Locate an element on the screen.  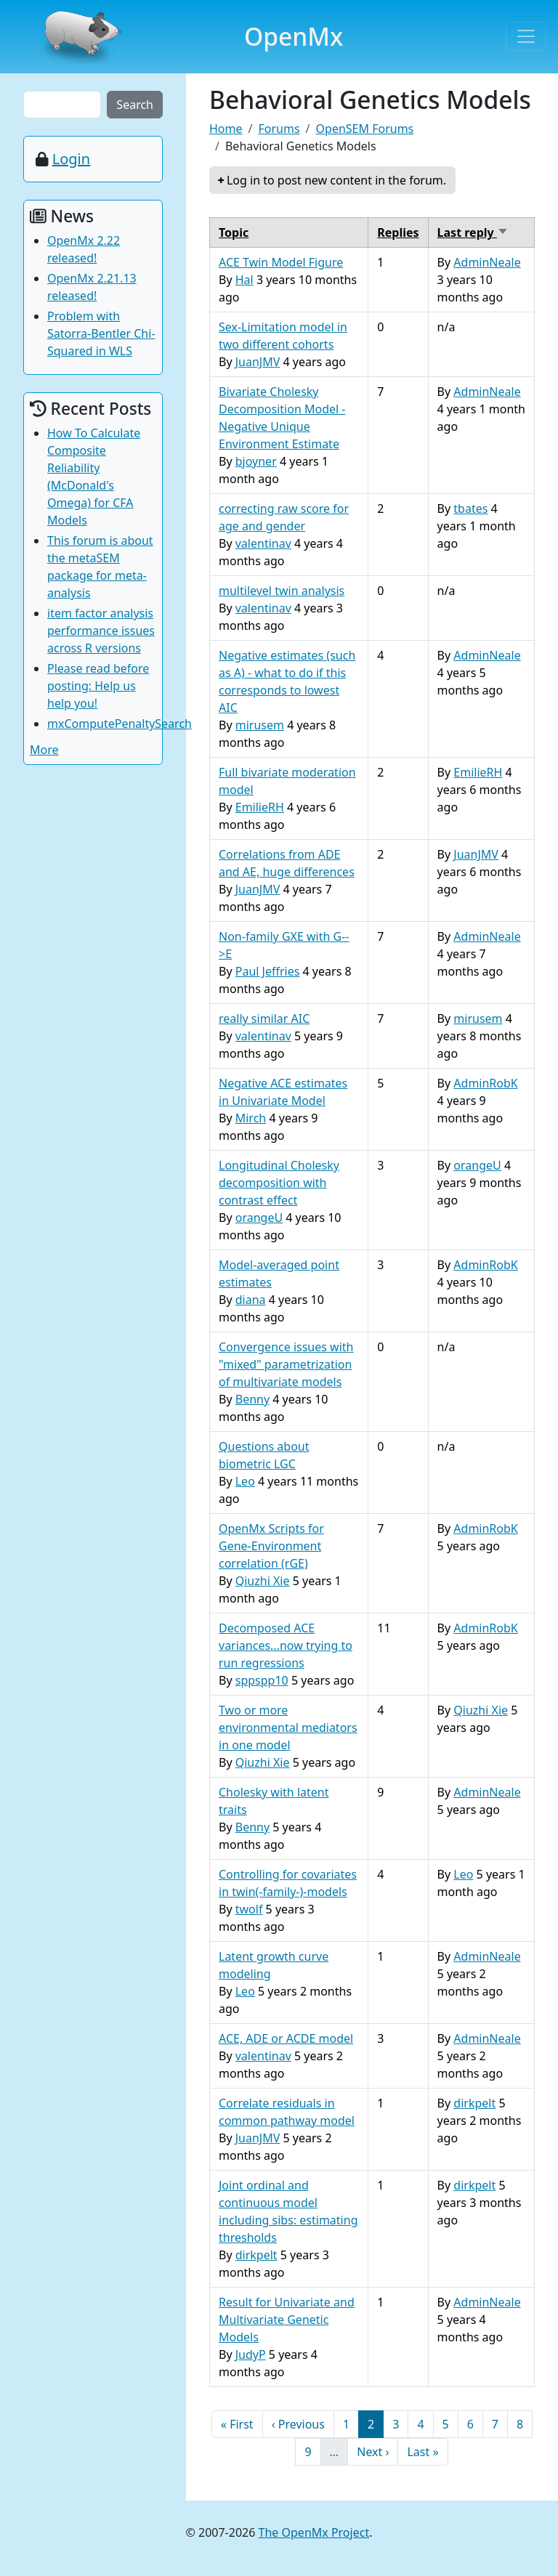
bjoyner is located at coordinates (256, 461).